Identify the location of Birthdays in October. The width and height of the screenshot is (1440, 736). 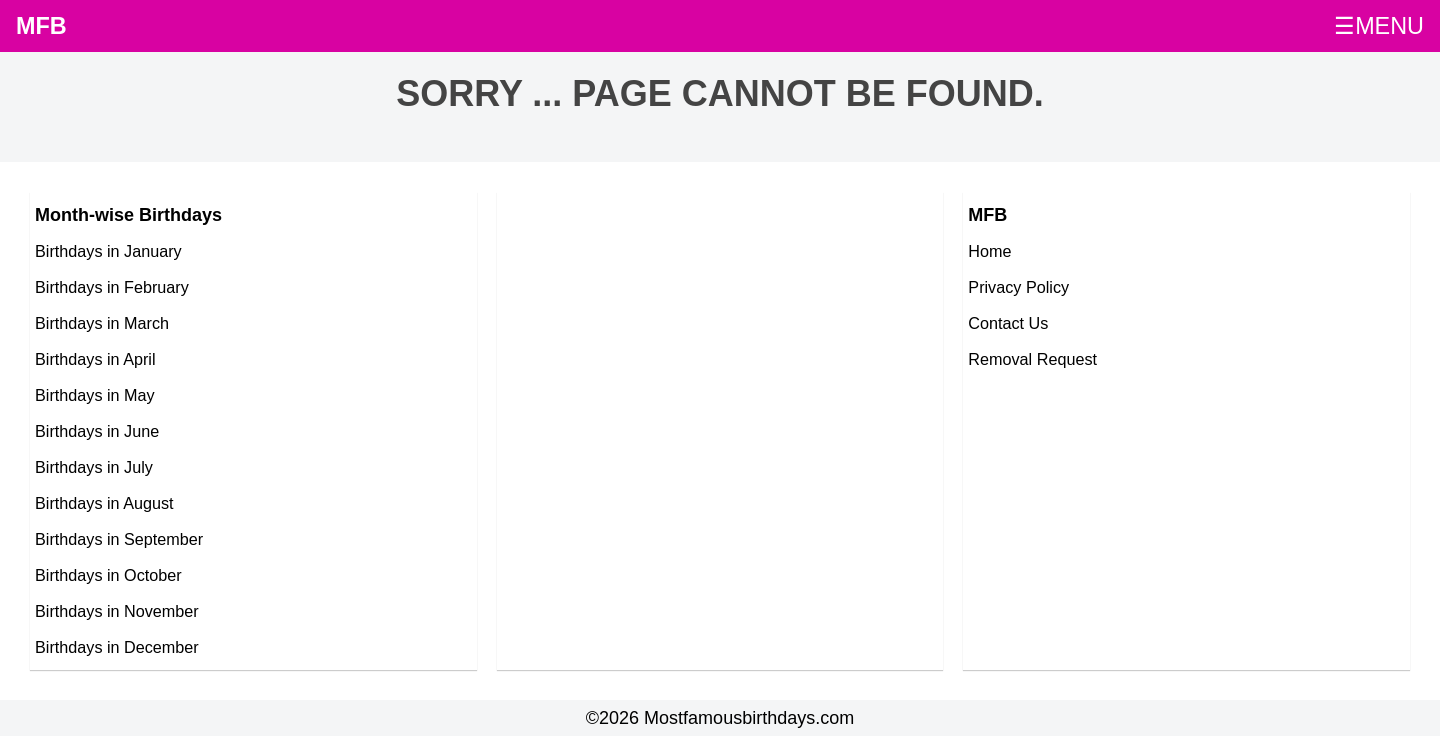
(108, 575).